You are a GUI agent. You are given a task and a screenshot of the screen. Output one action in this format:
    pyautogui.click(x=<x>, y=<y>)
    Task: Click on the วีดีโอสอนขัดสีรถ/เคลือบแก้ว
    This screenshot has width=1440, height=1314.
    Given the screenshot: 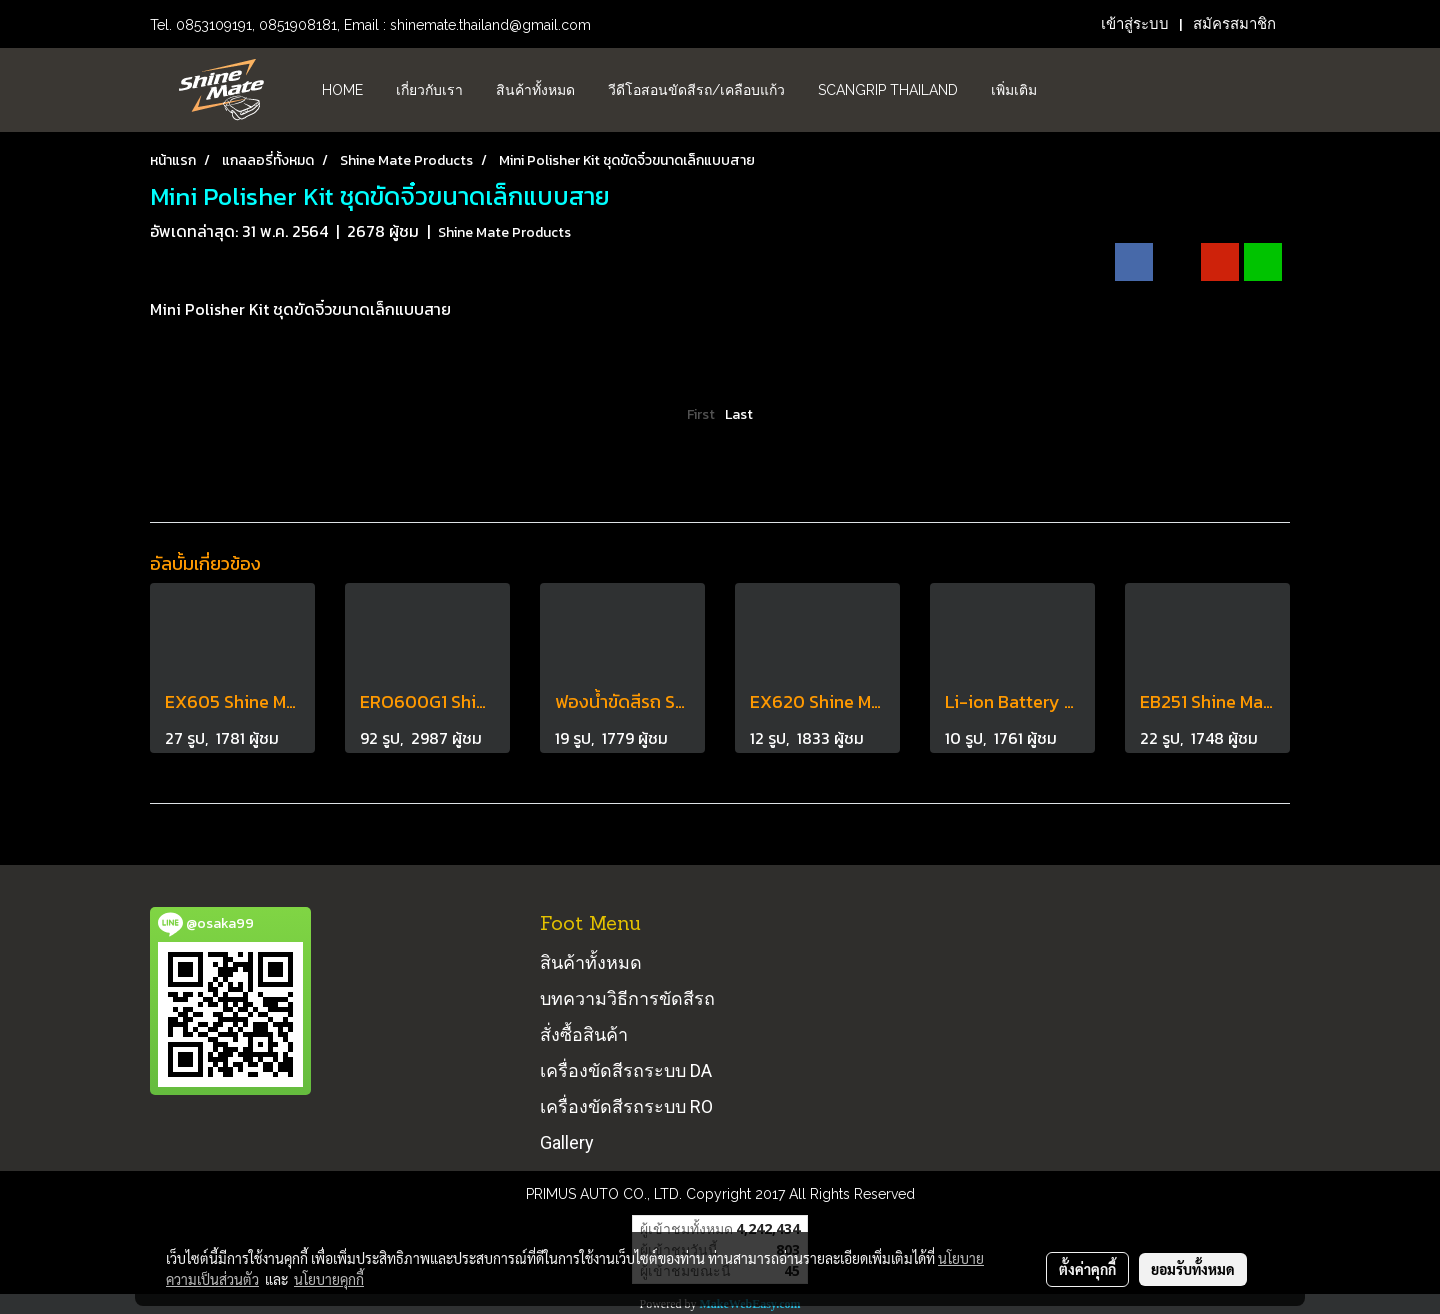 What is the action you would take?
    pyautogui.click(x=696, y=90)
    